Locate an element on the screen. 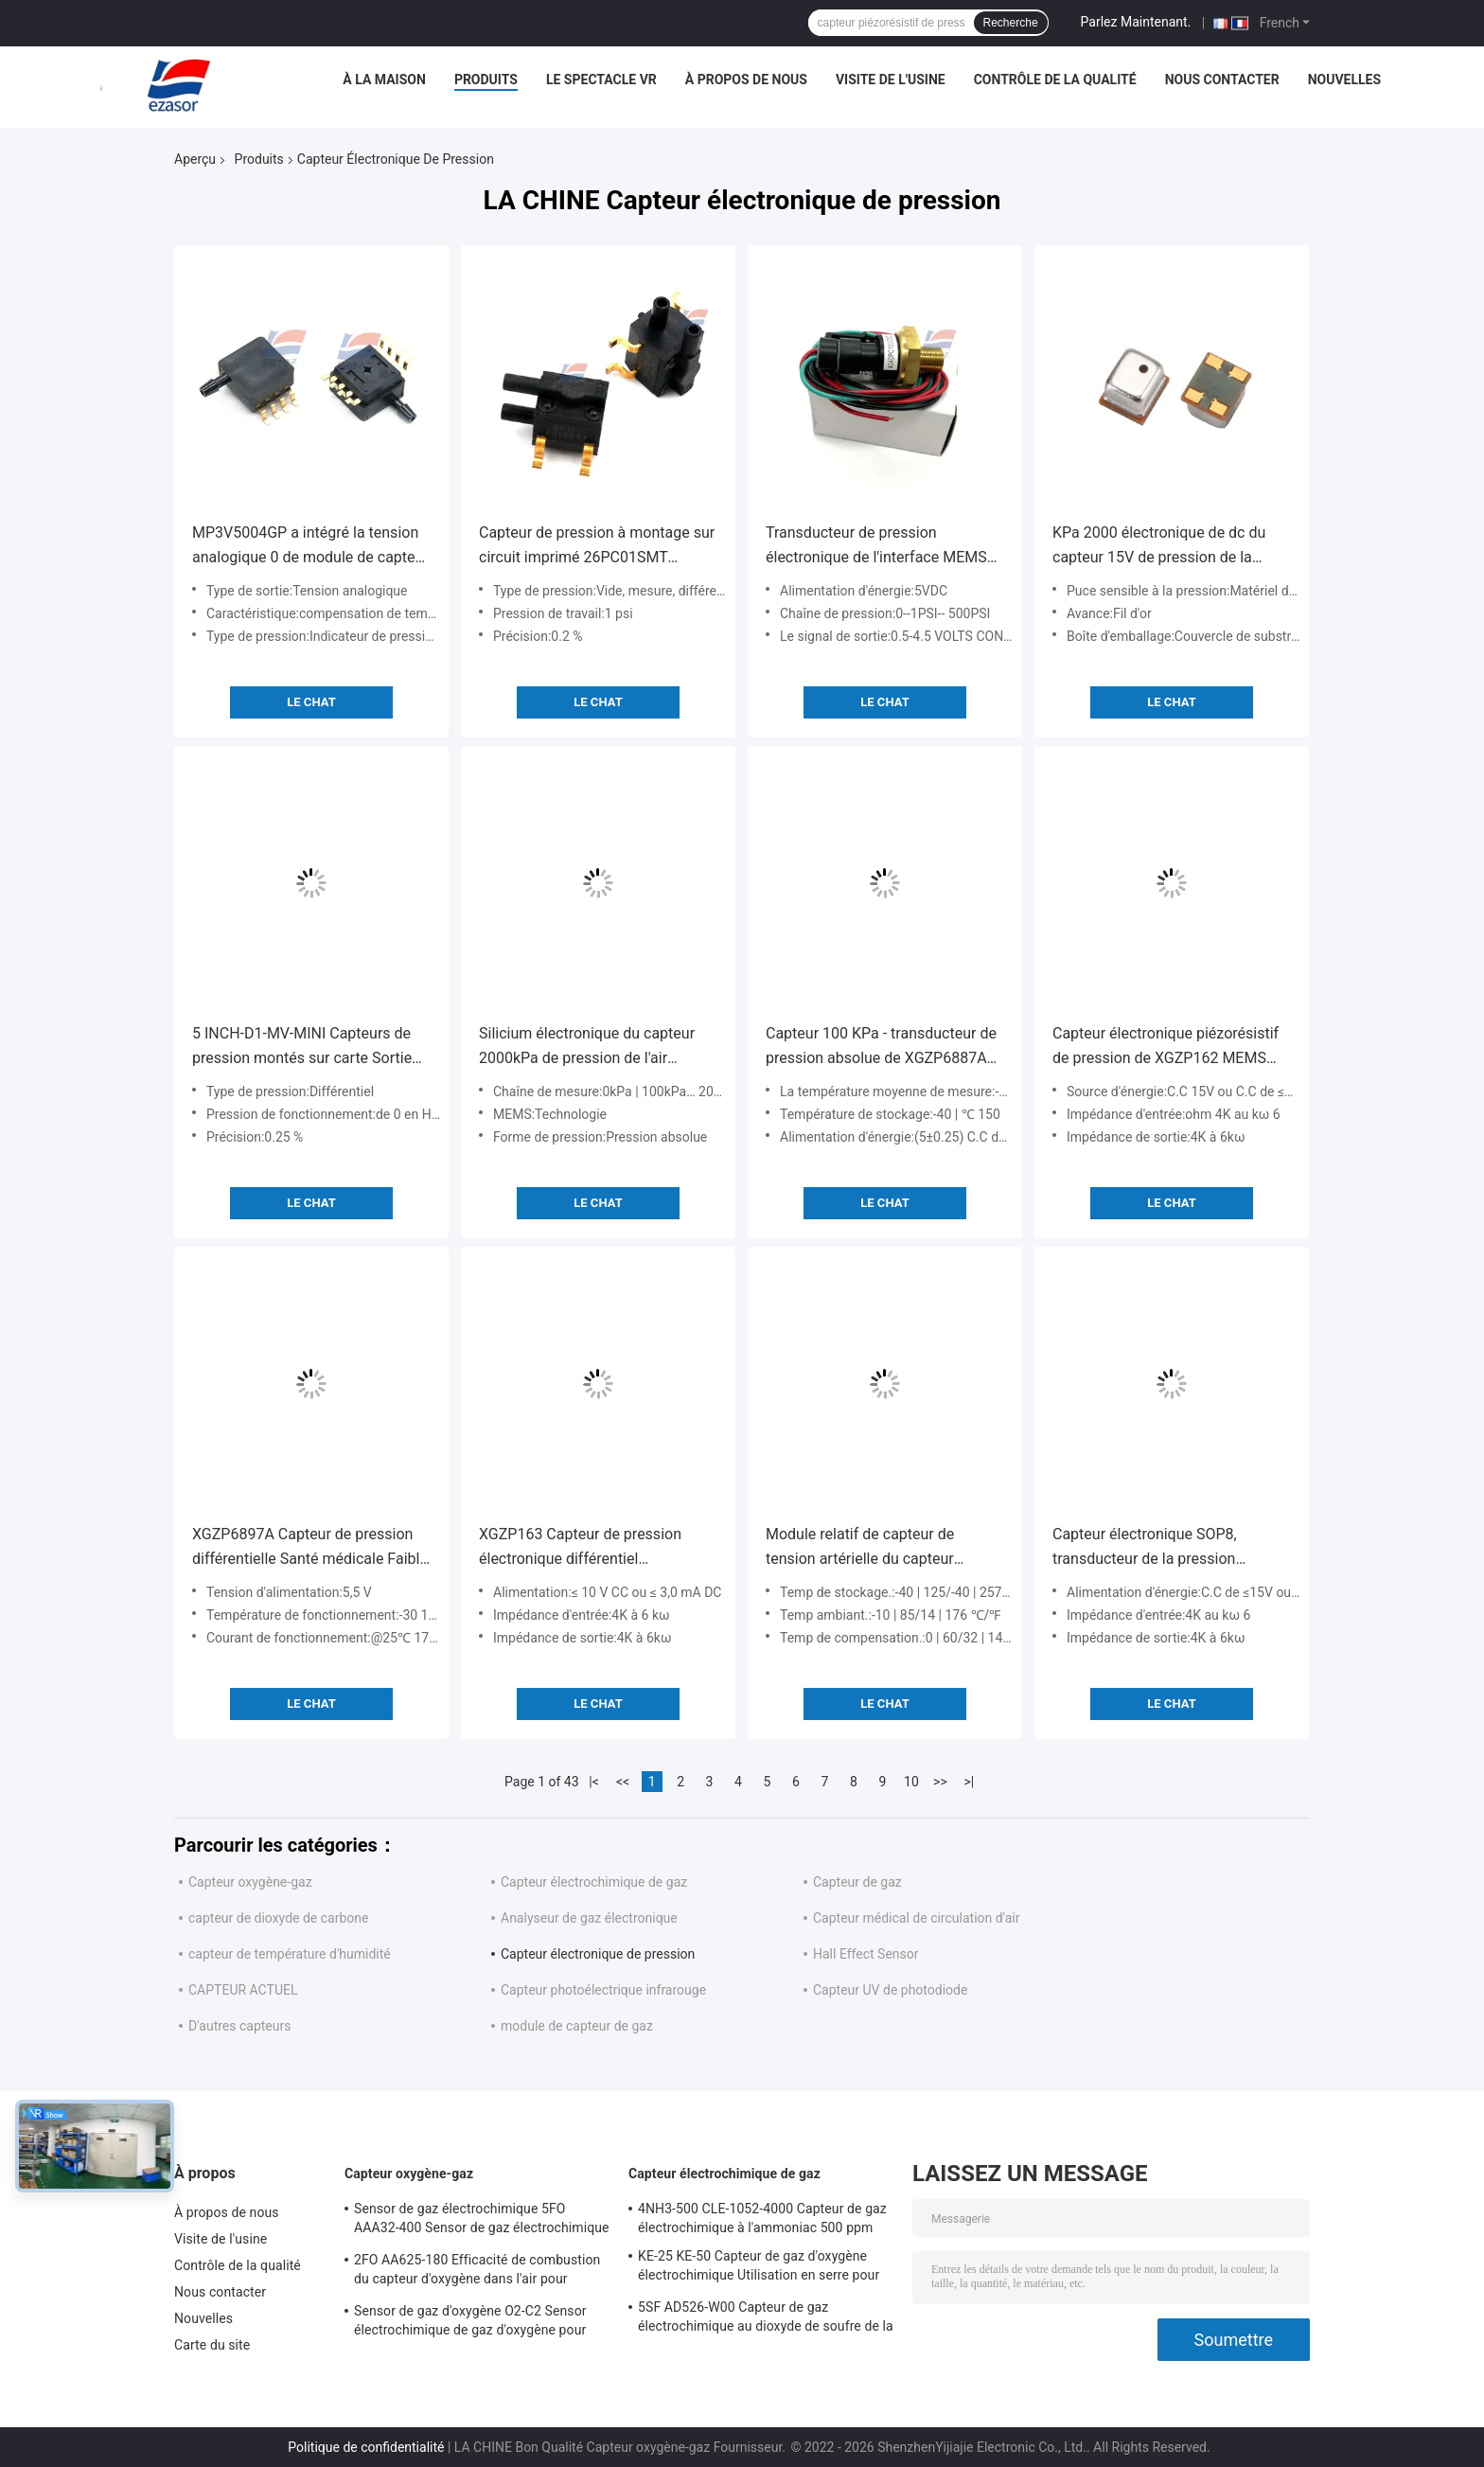 Image resolution: width=1484 pixels, height=2467 pixels. Sensor de gaz d'oxygène O2-C2 Sensor électrochimique de gaz d'oxygène pour l'alarme d'oxygène Durée de vie de deux ans is located at coordinates (472, 2323).